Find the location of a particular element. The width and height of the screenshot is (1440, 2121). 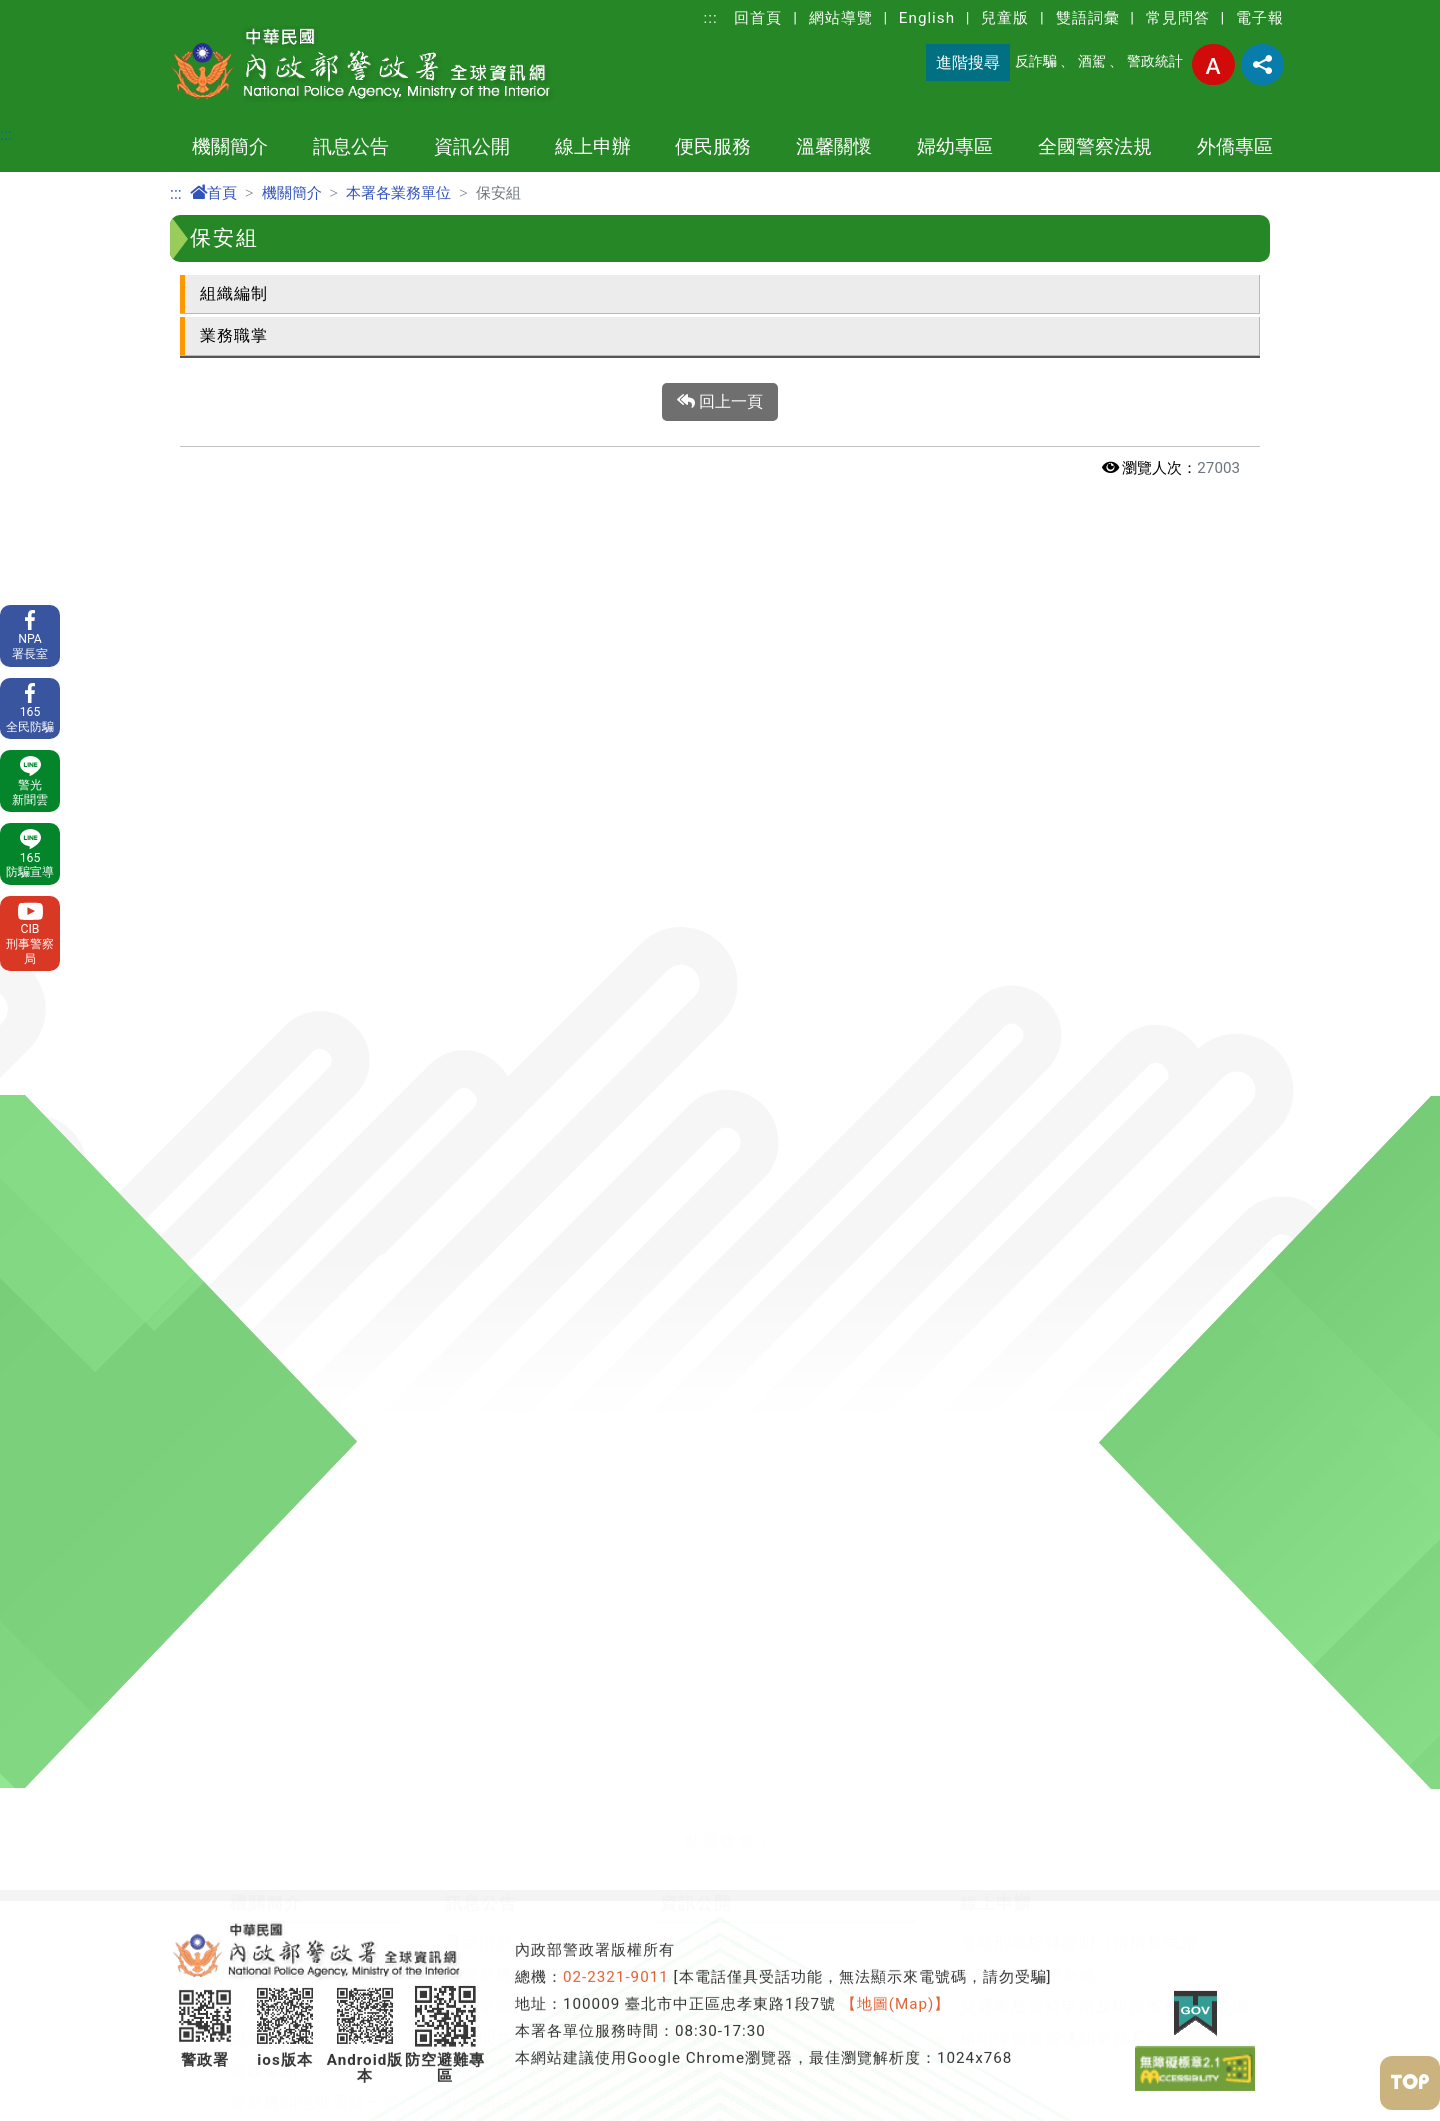

雙語詞彙 is located at coordinates (1088, 18).